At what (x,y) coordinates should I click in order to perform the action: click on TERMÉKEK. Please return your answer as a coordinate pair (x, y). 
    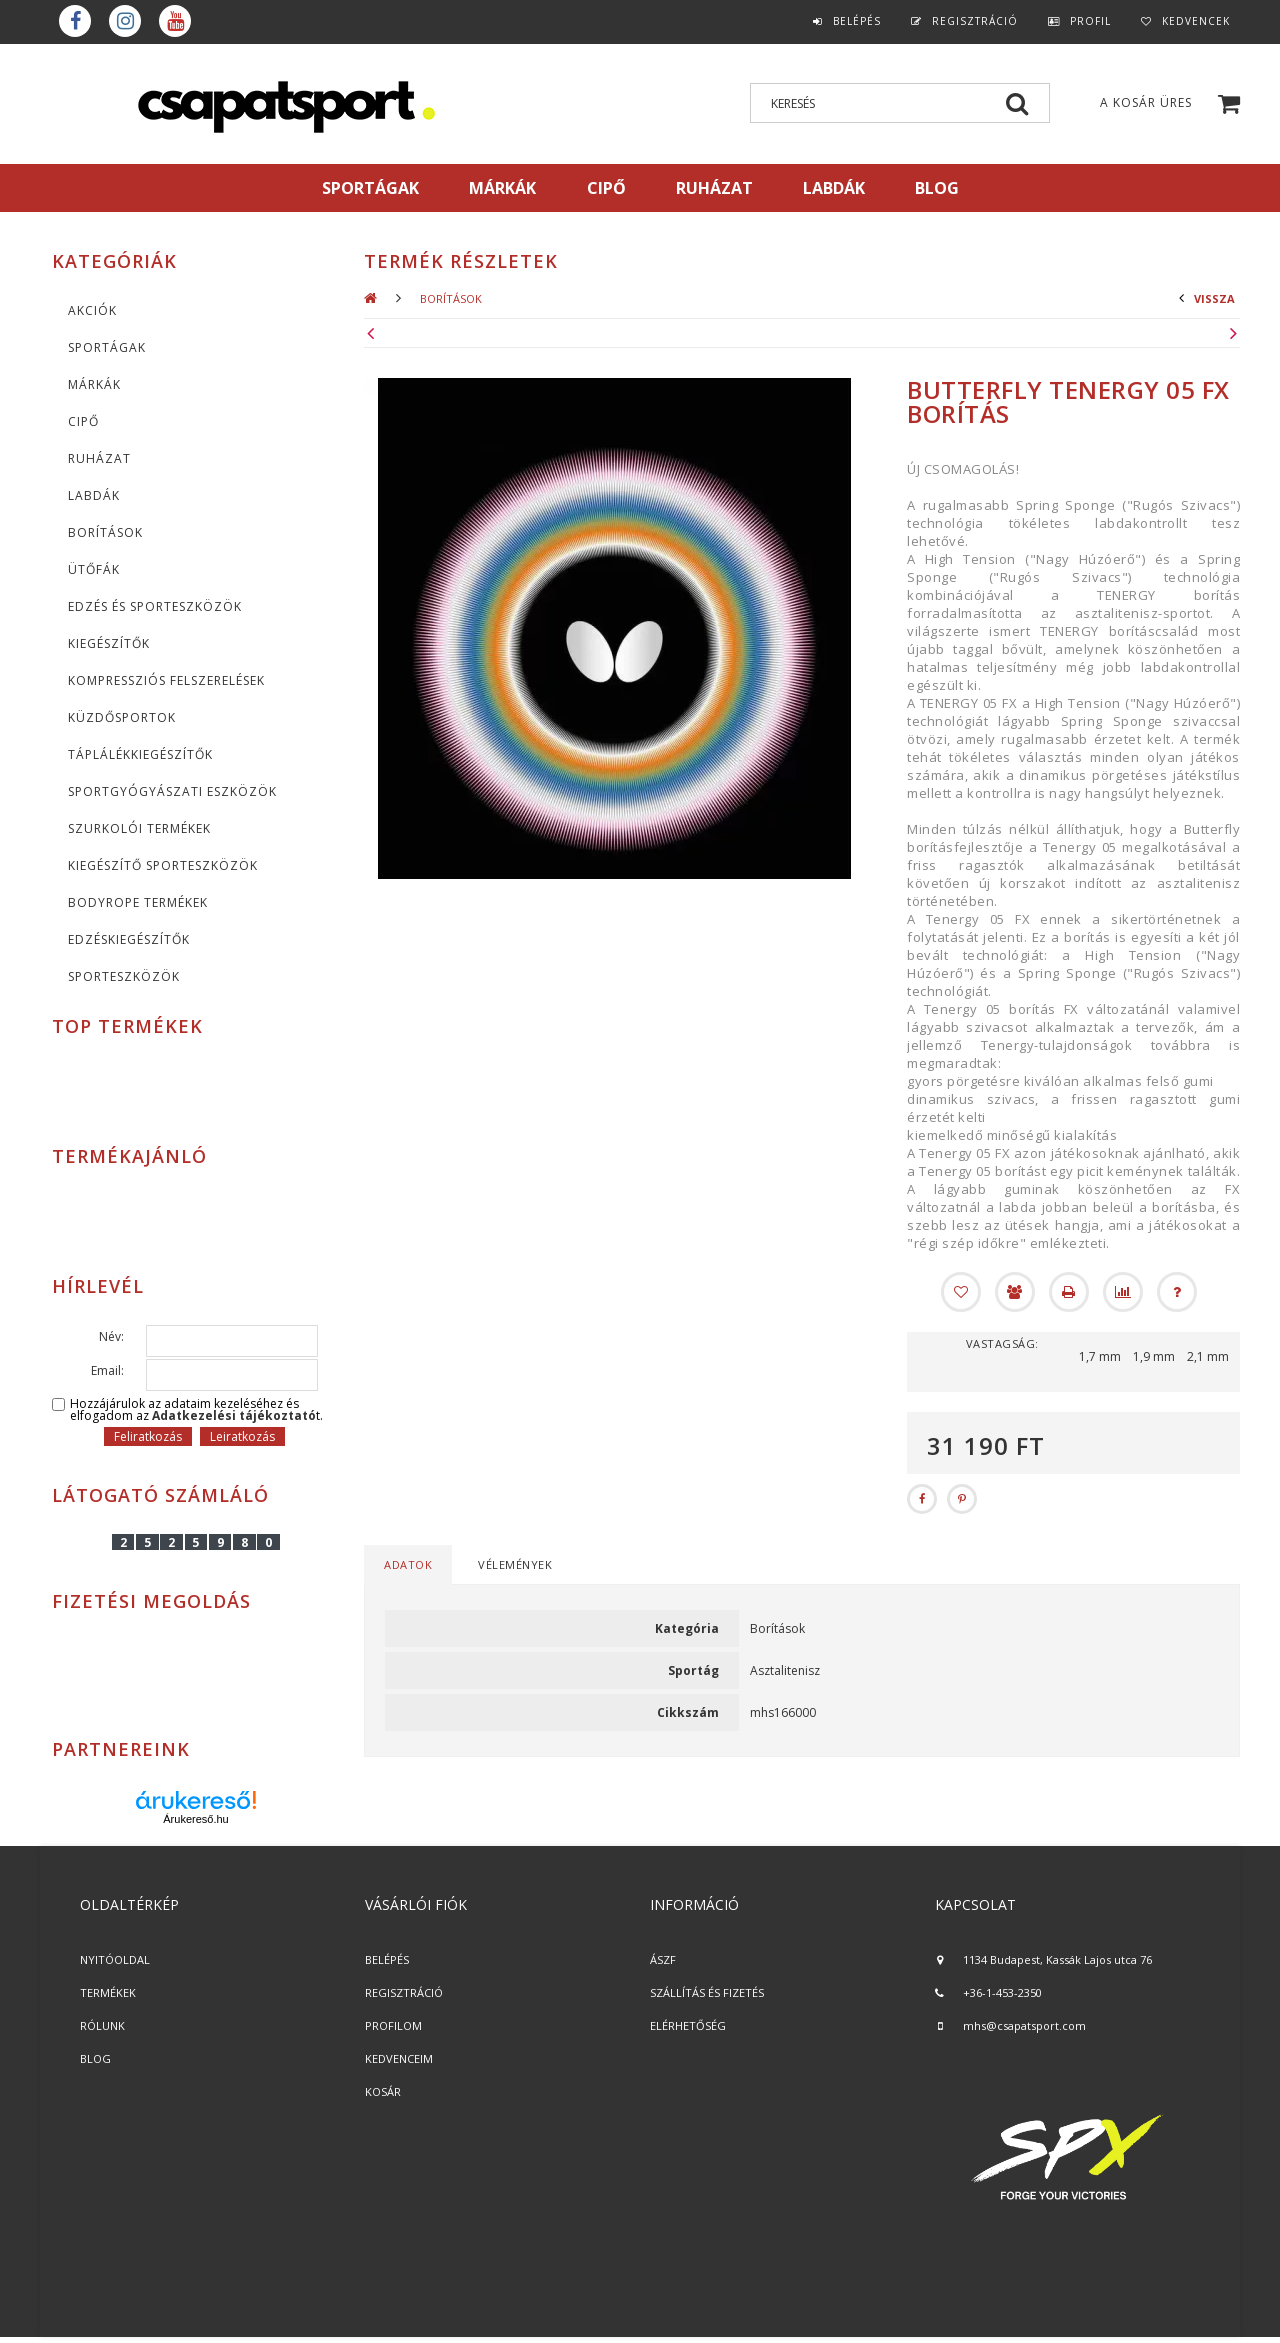
    Looking at the image, I should click on (108, 1992).